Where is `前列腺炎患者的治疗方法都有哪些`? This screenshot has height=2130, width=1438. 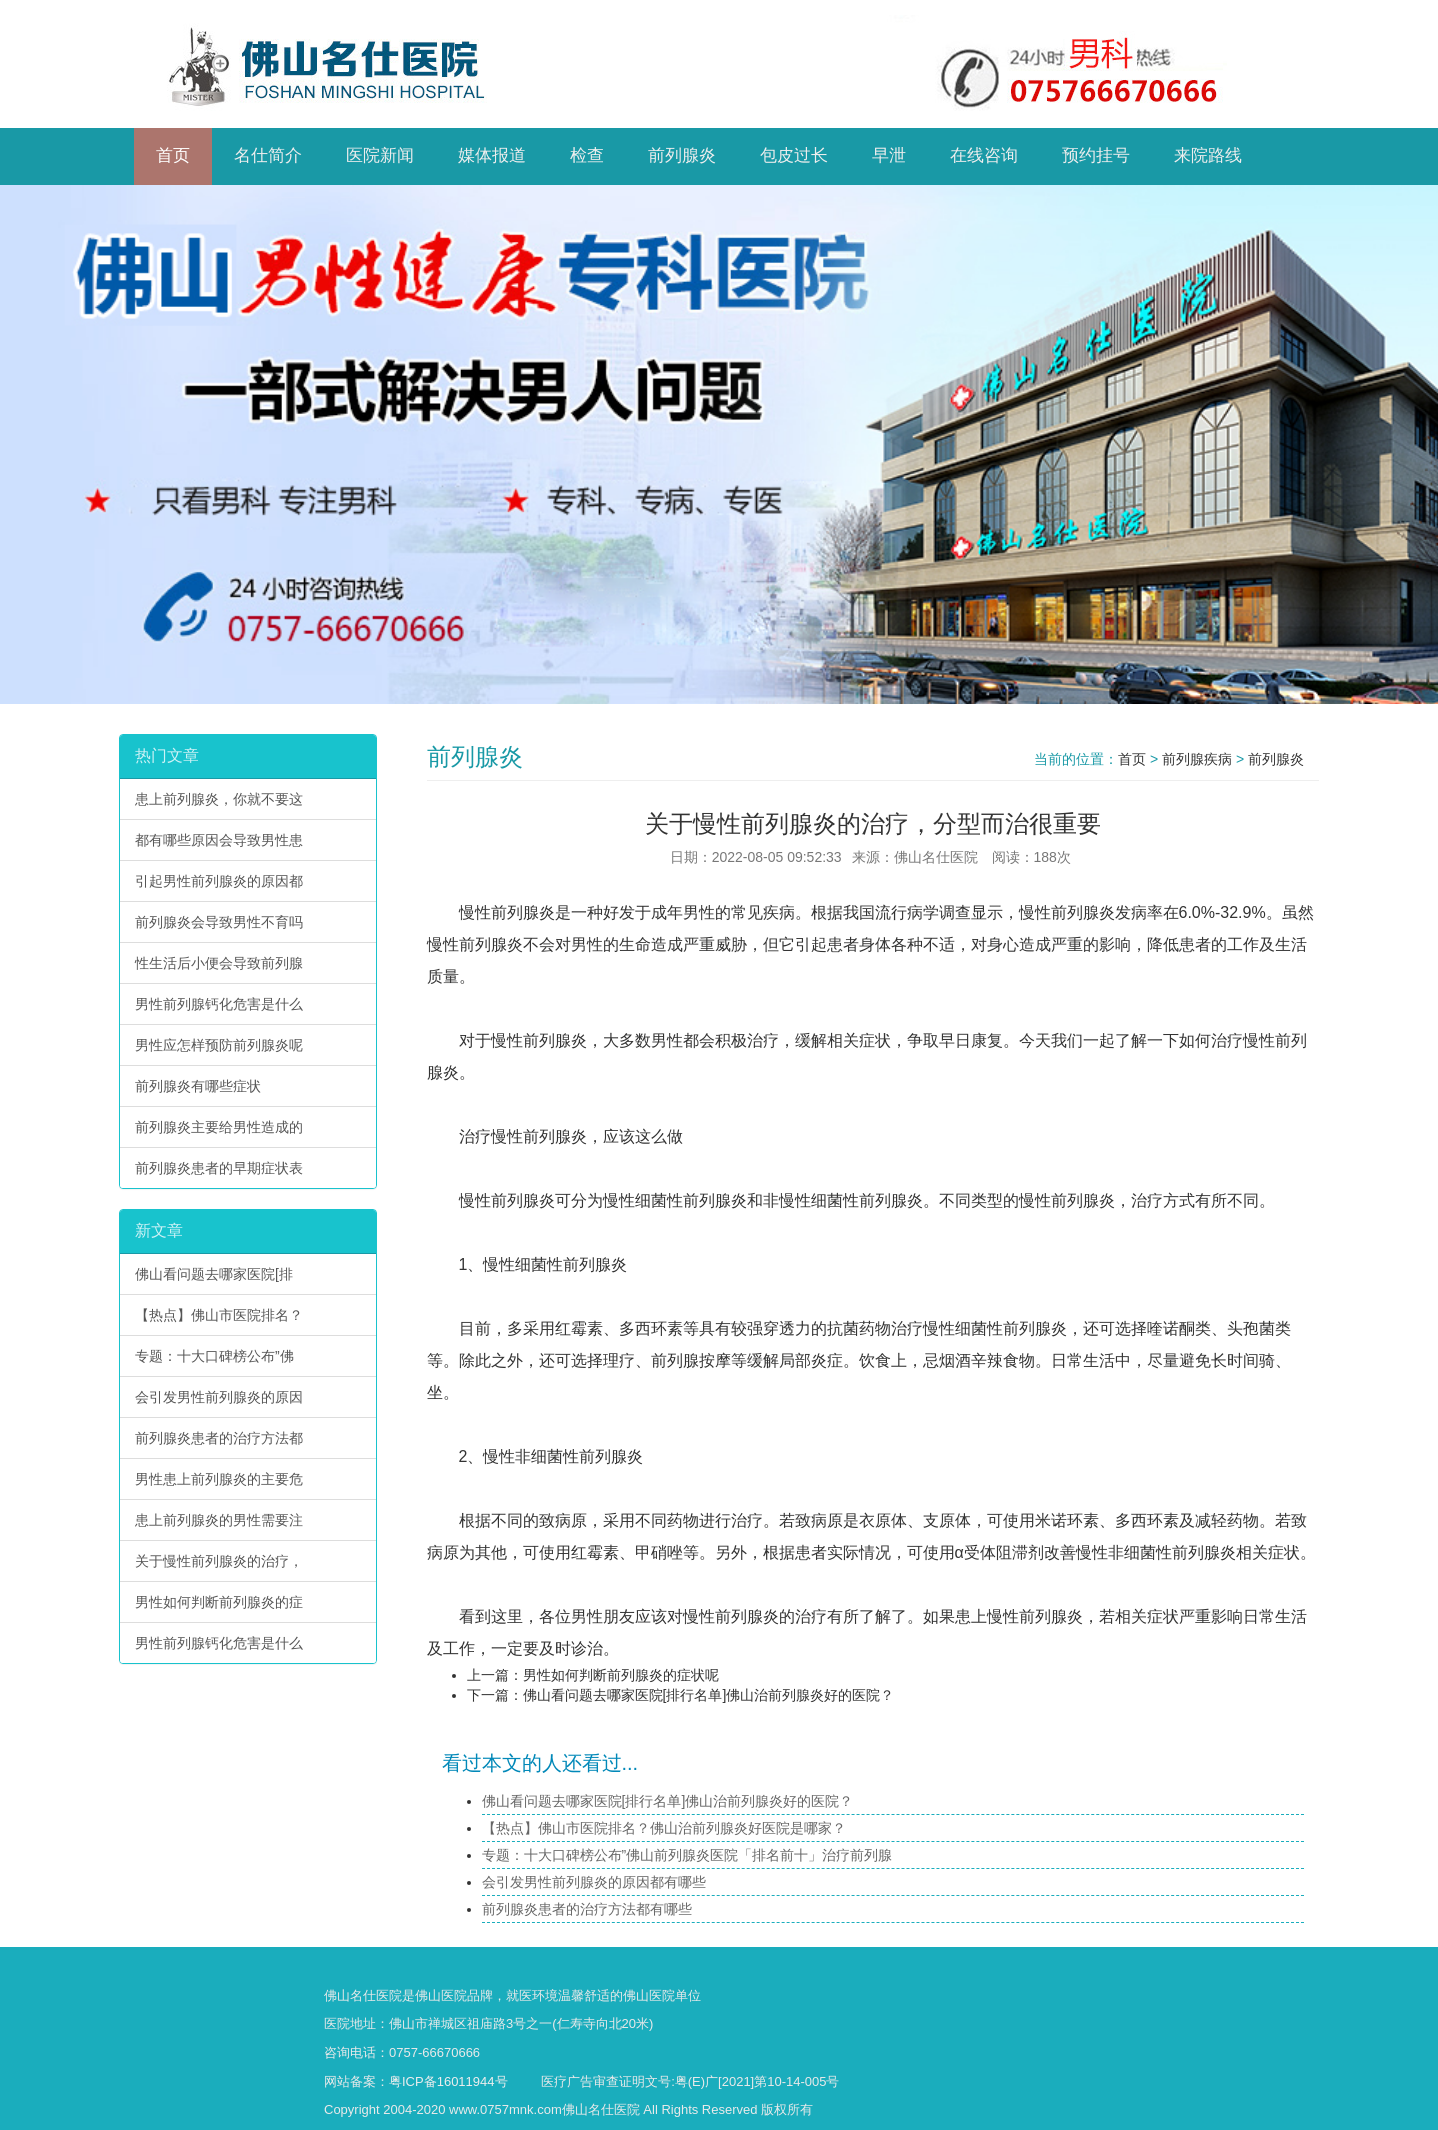
前列腺炎患者的治疗方法都有哪些 is located at coordinates (587, 1909).